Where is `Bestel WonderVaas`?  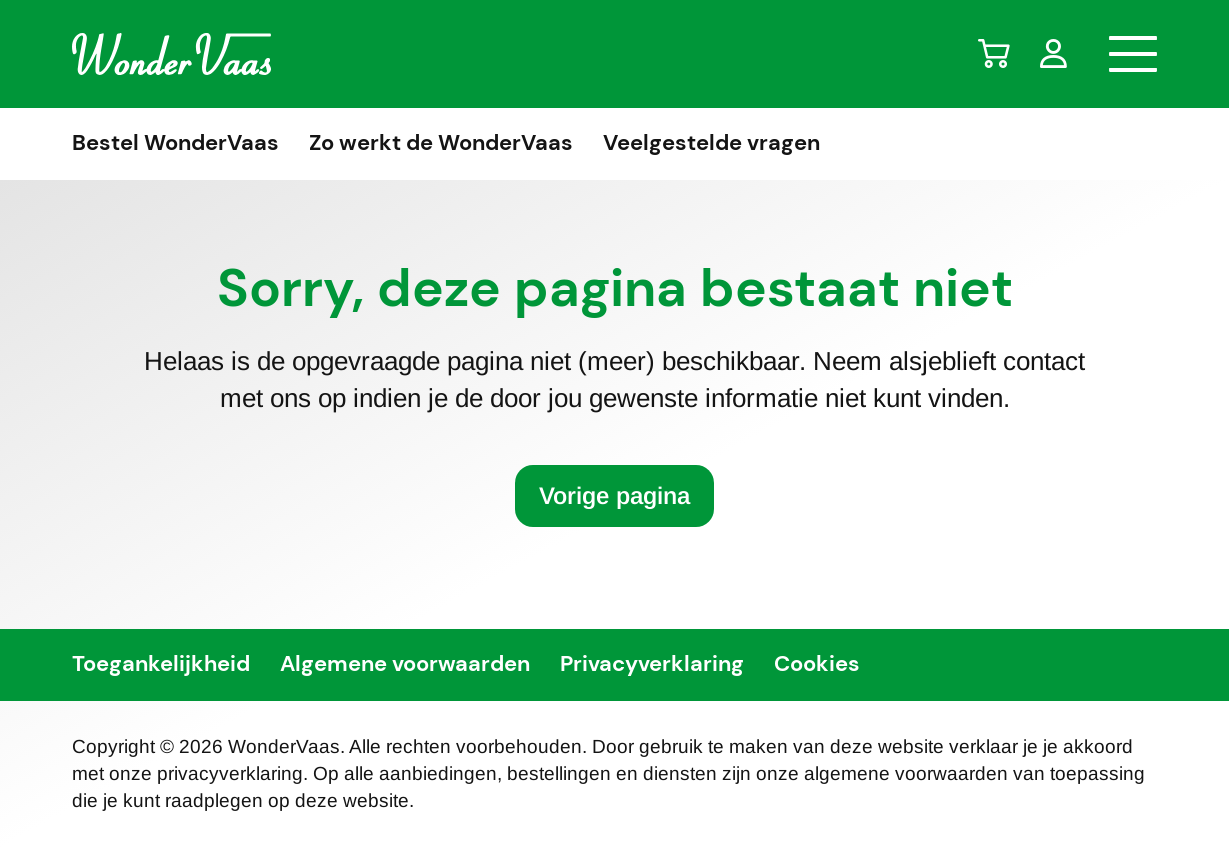 Bestel WonderVaas is located at coordinates (175, 144).